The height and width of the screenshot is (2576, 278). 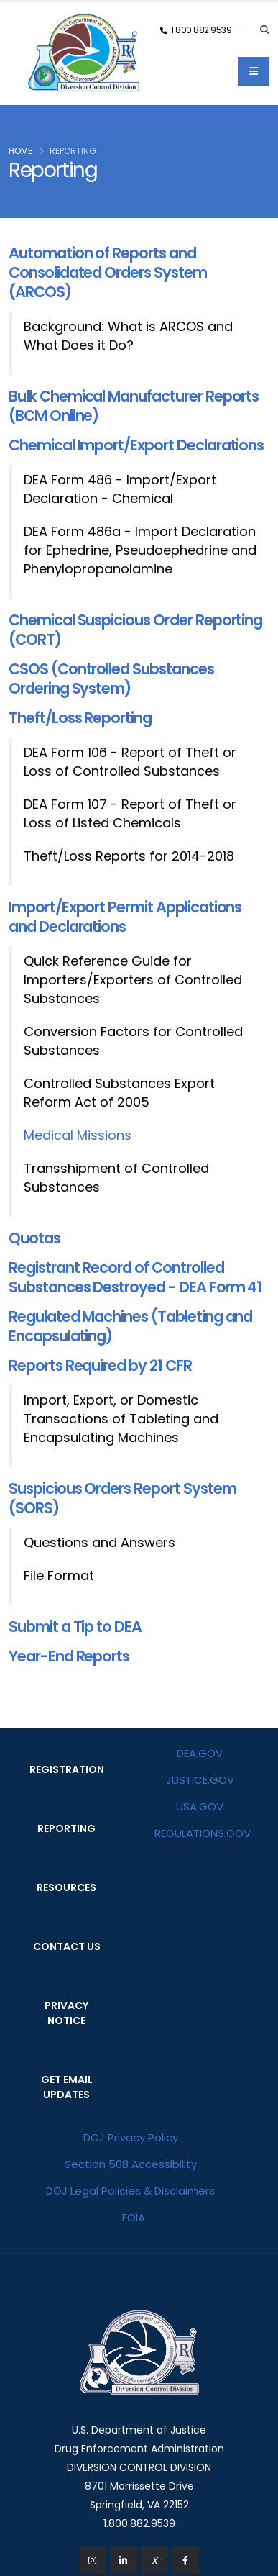 I want to click on Suspicious Orders Report System (SORS), so click(x=122, y=1498).